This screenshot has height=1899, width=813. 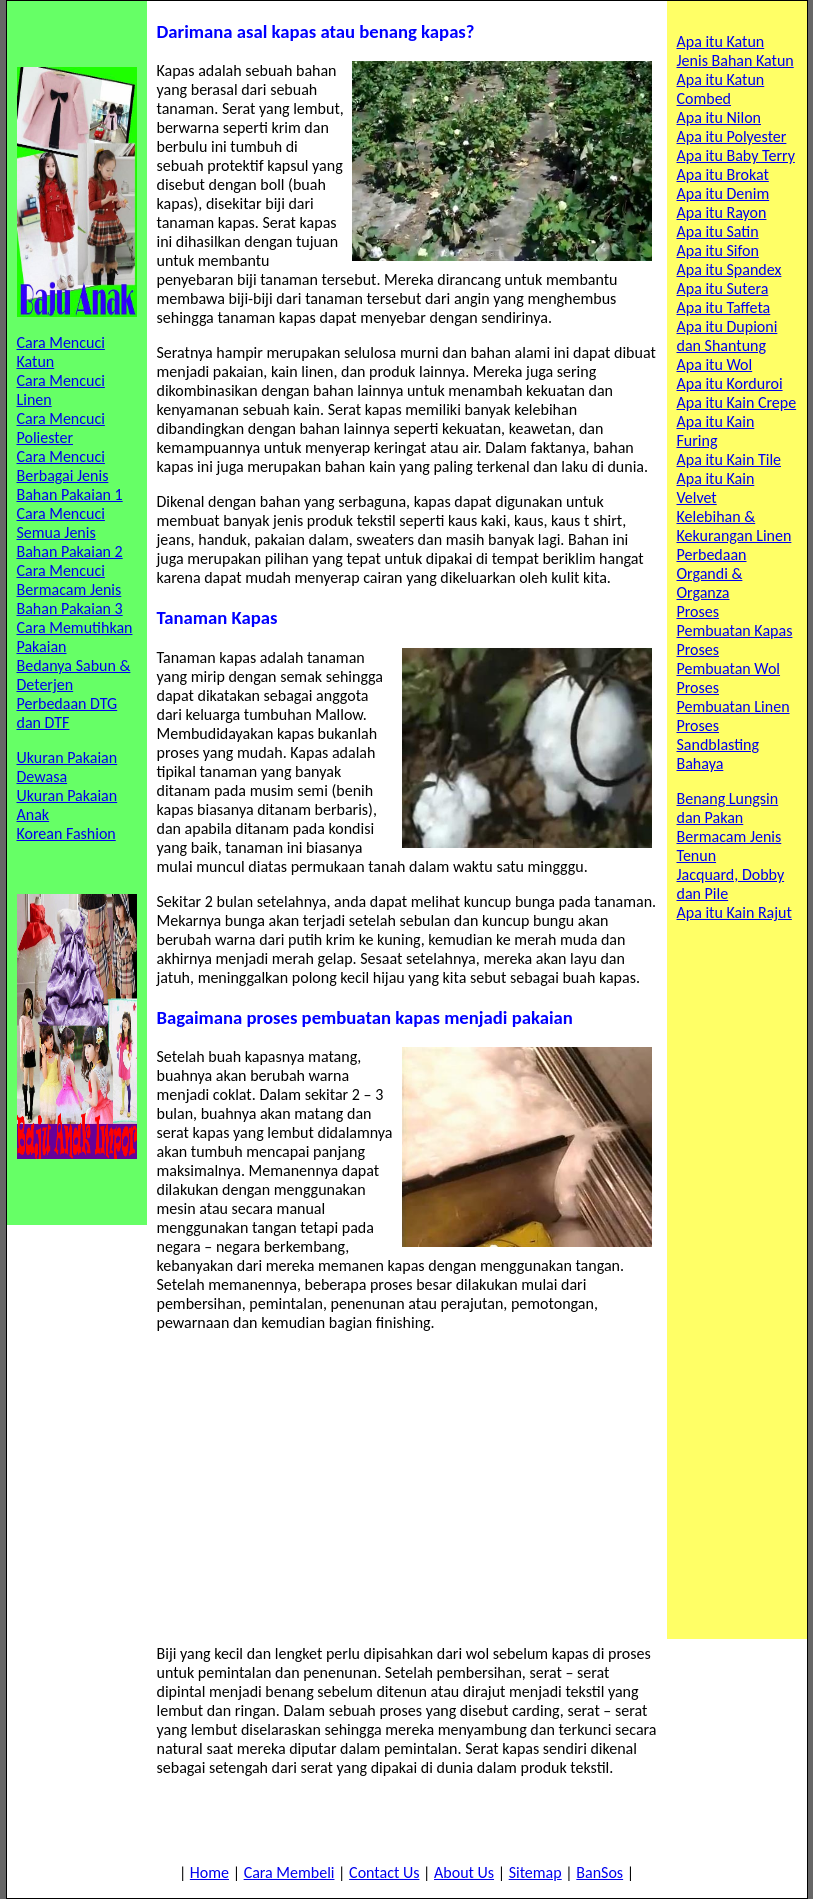 I want to click on Cara Mencuci Bermacam Jenis Bahan Pakaian 3, so click(x=70, y=589).